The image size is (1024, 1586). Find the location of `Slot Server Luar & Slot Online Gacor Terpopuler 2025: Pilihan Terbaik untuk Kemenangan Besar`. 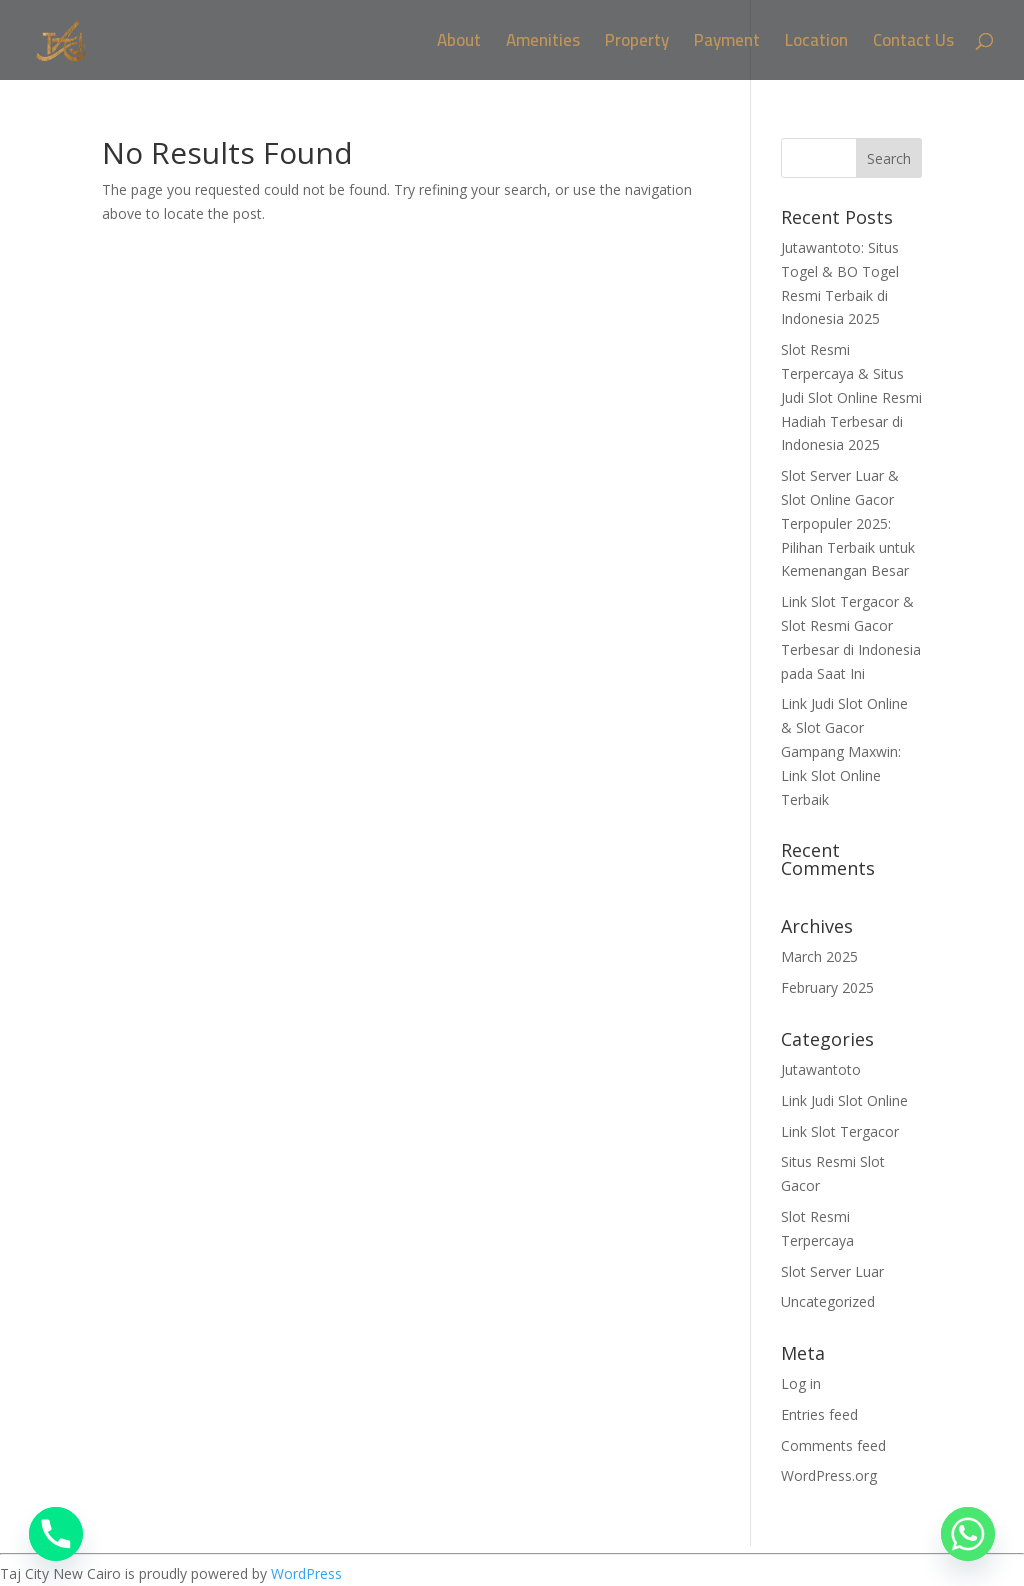

Slot Server Luar & Slot Online Gacor Terpopuler 2025: Pilihan Terbaik untuk Kemenangan Besar is located at coordinates (848, 523).